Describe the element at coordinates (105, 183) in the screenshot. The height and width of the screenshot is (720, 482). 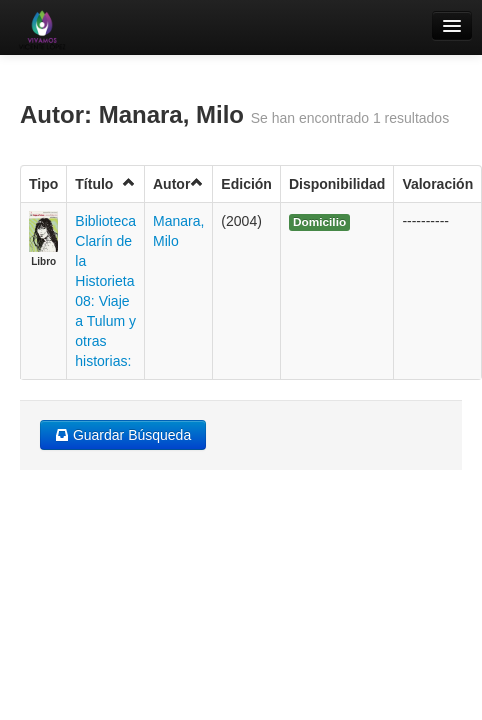
I see `Título` at that location.